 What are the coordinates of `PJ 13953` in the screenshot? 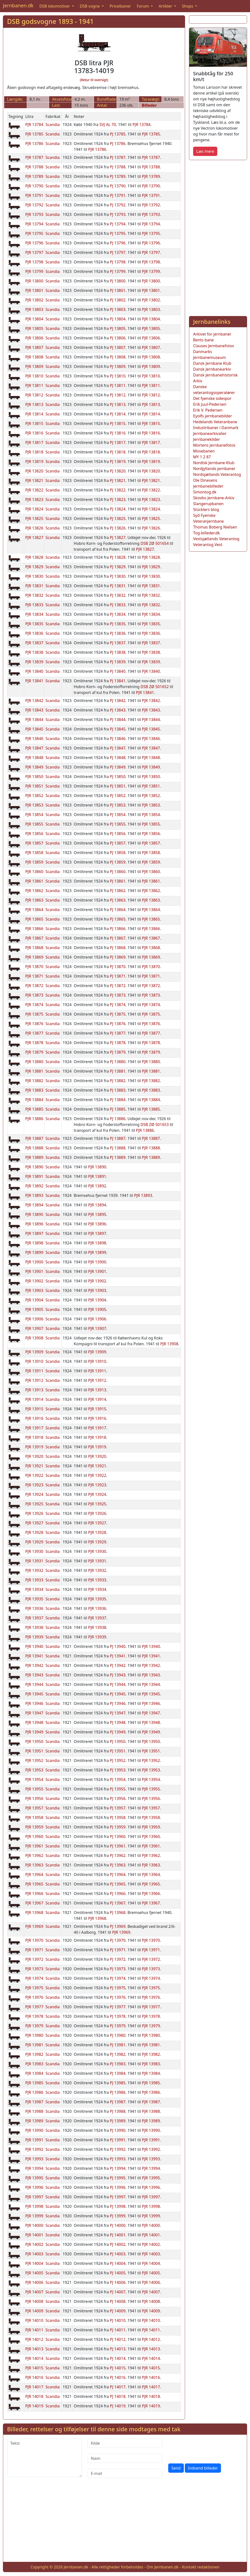 It's located at (117, 1770).